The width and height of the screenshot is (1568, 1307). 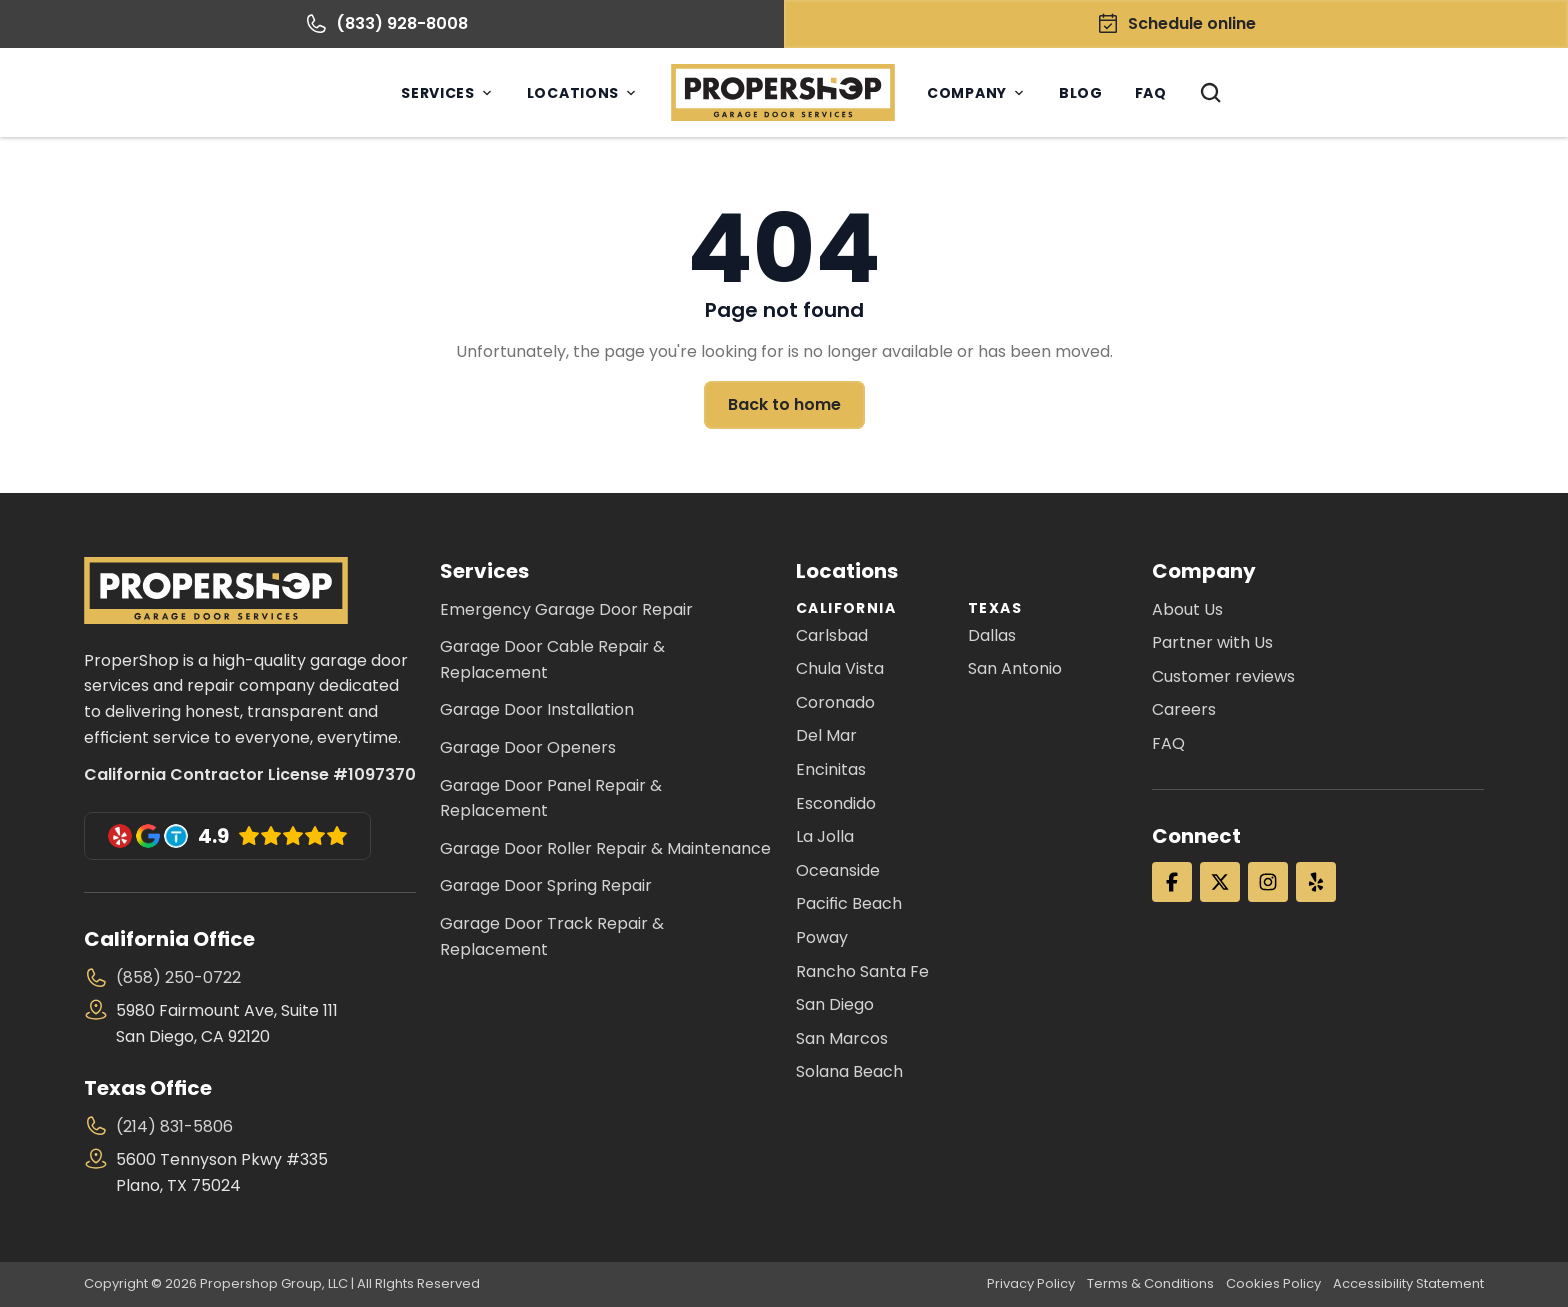 I want to click on Del Mar, so click(x=826, y=735).